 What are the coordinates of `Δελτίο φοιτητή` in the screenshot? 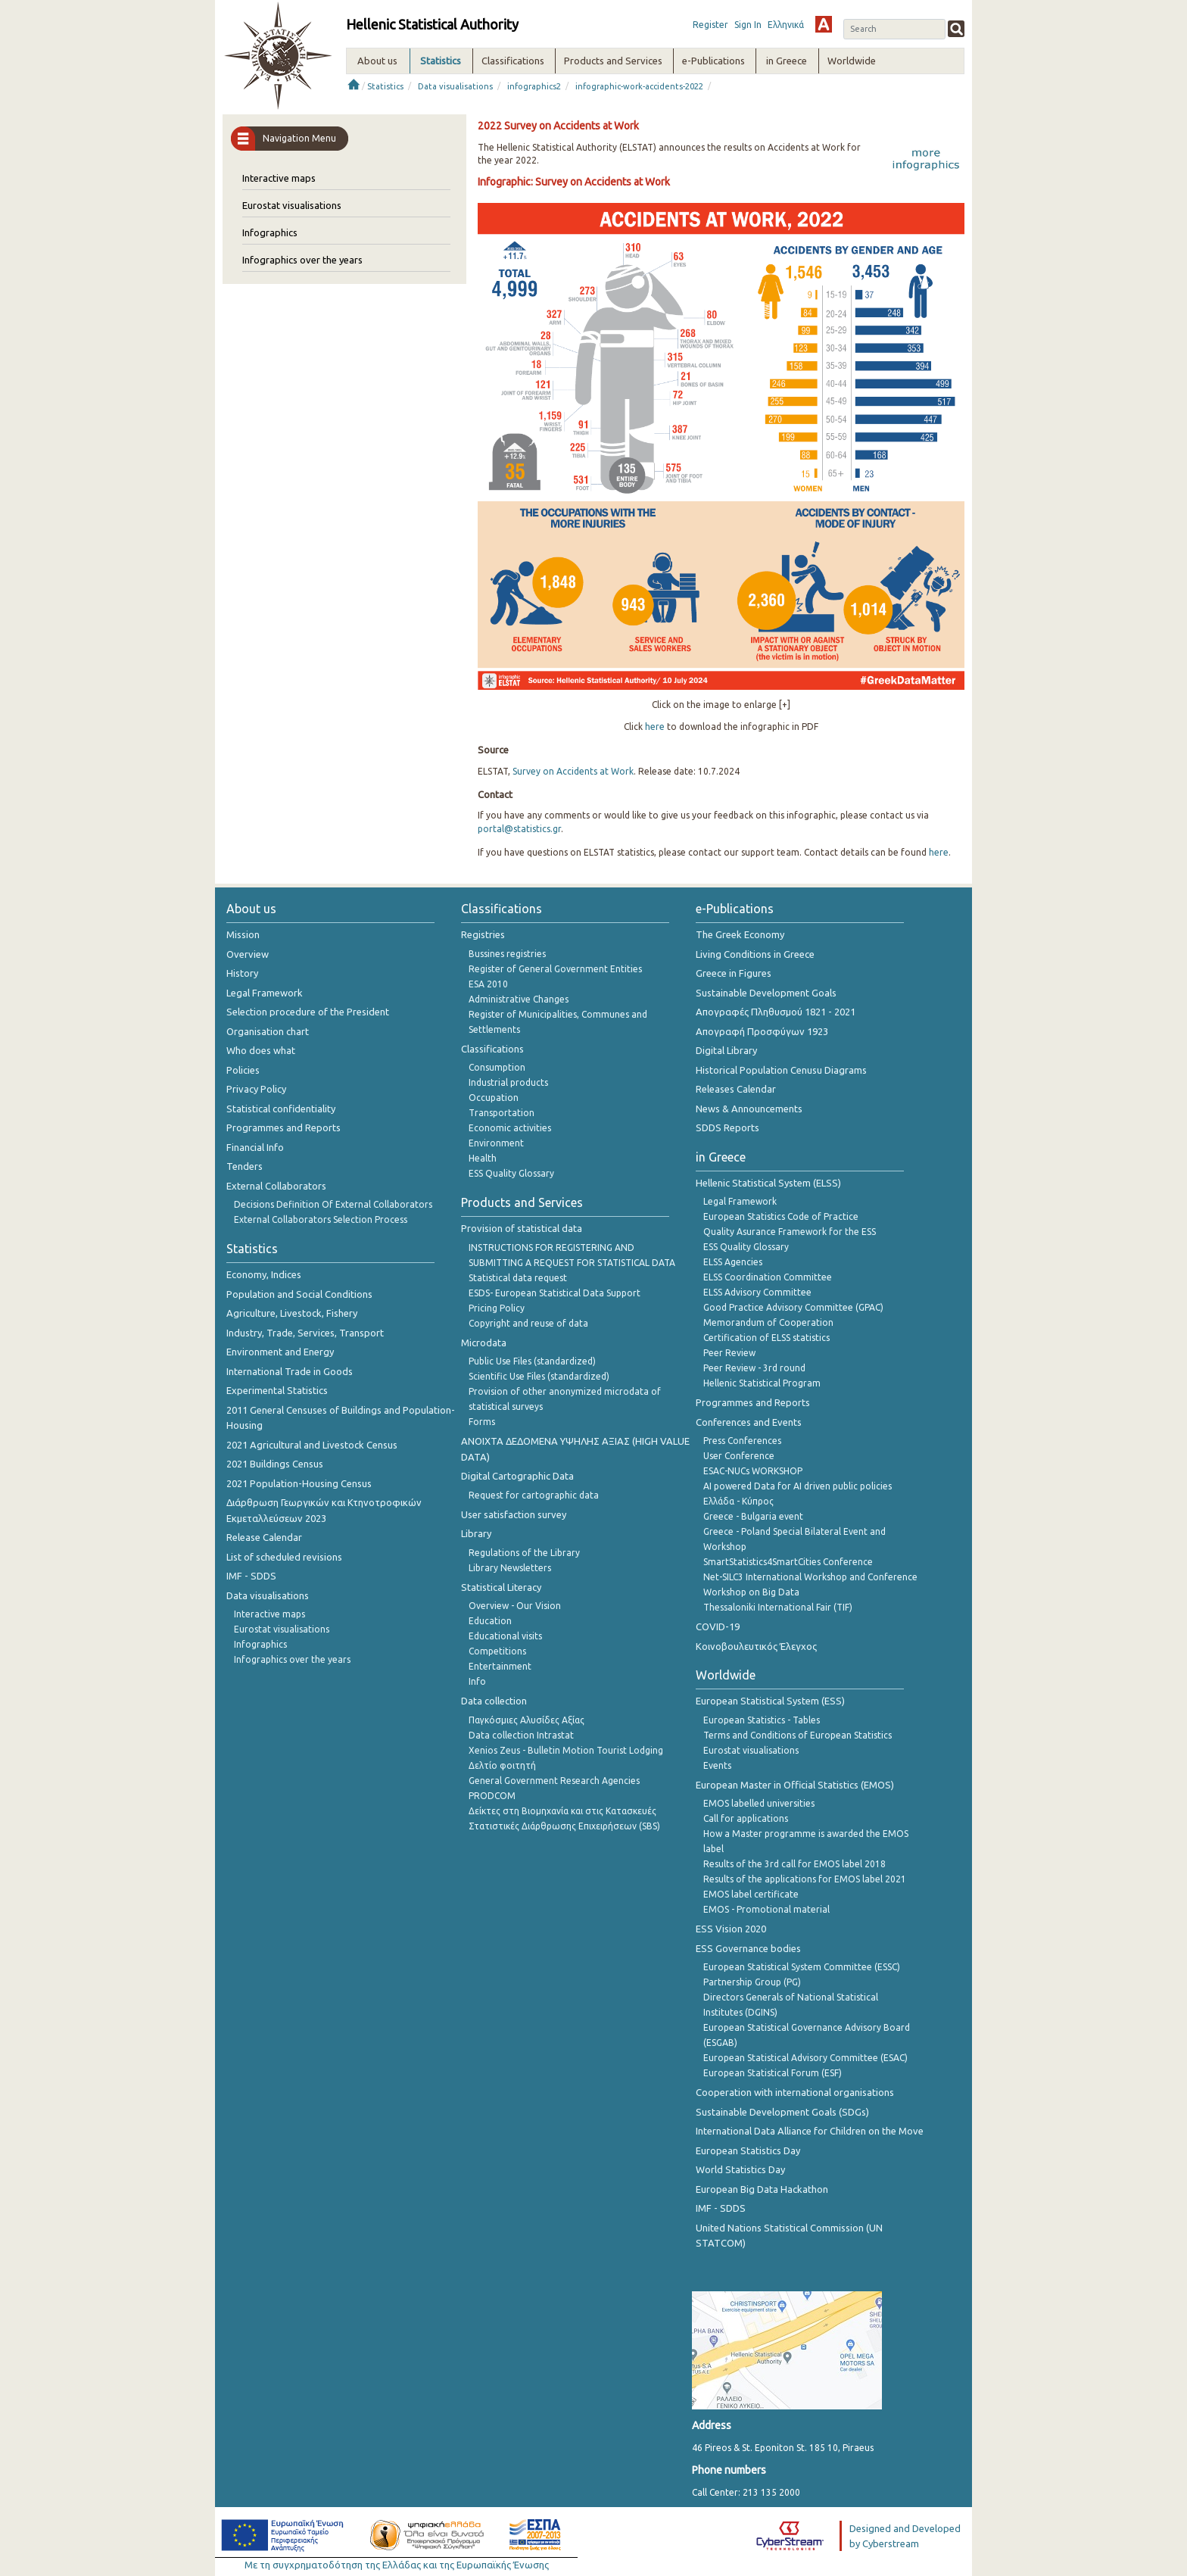 It's located at (502, 1765).